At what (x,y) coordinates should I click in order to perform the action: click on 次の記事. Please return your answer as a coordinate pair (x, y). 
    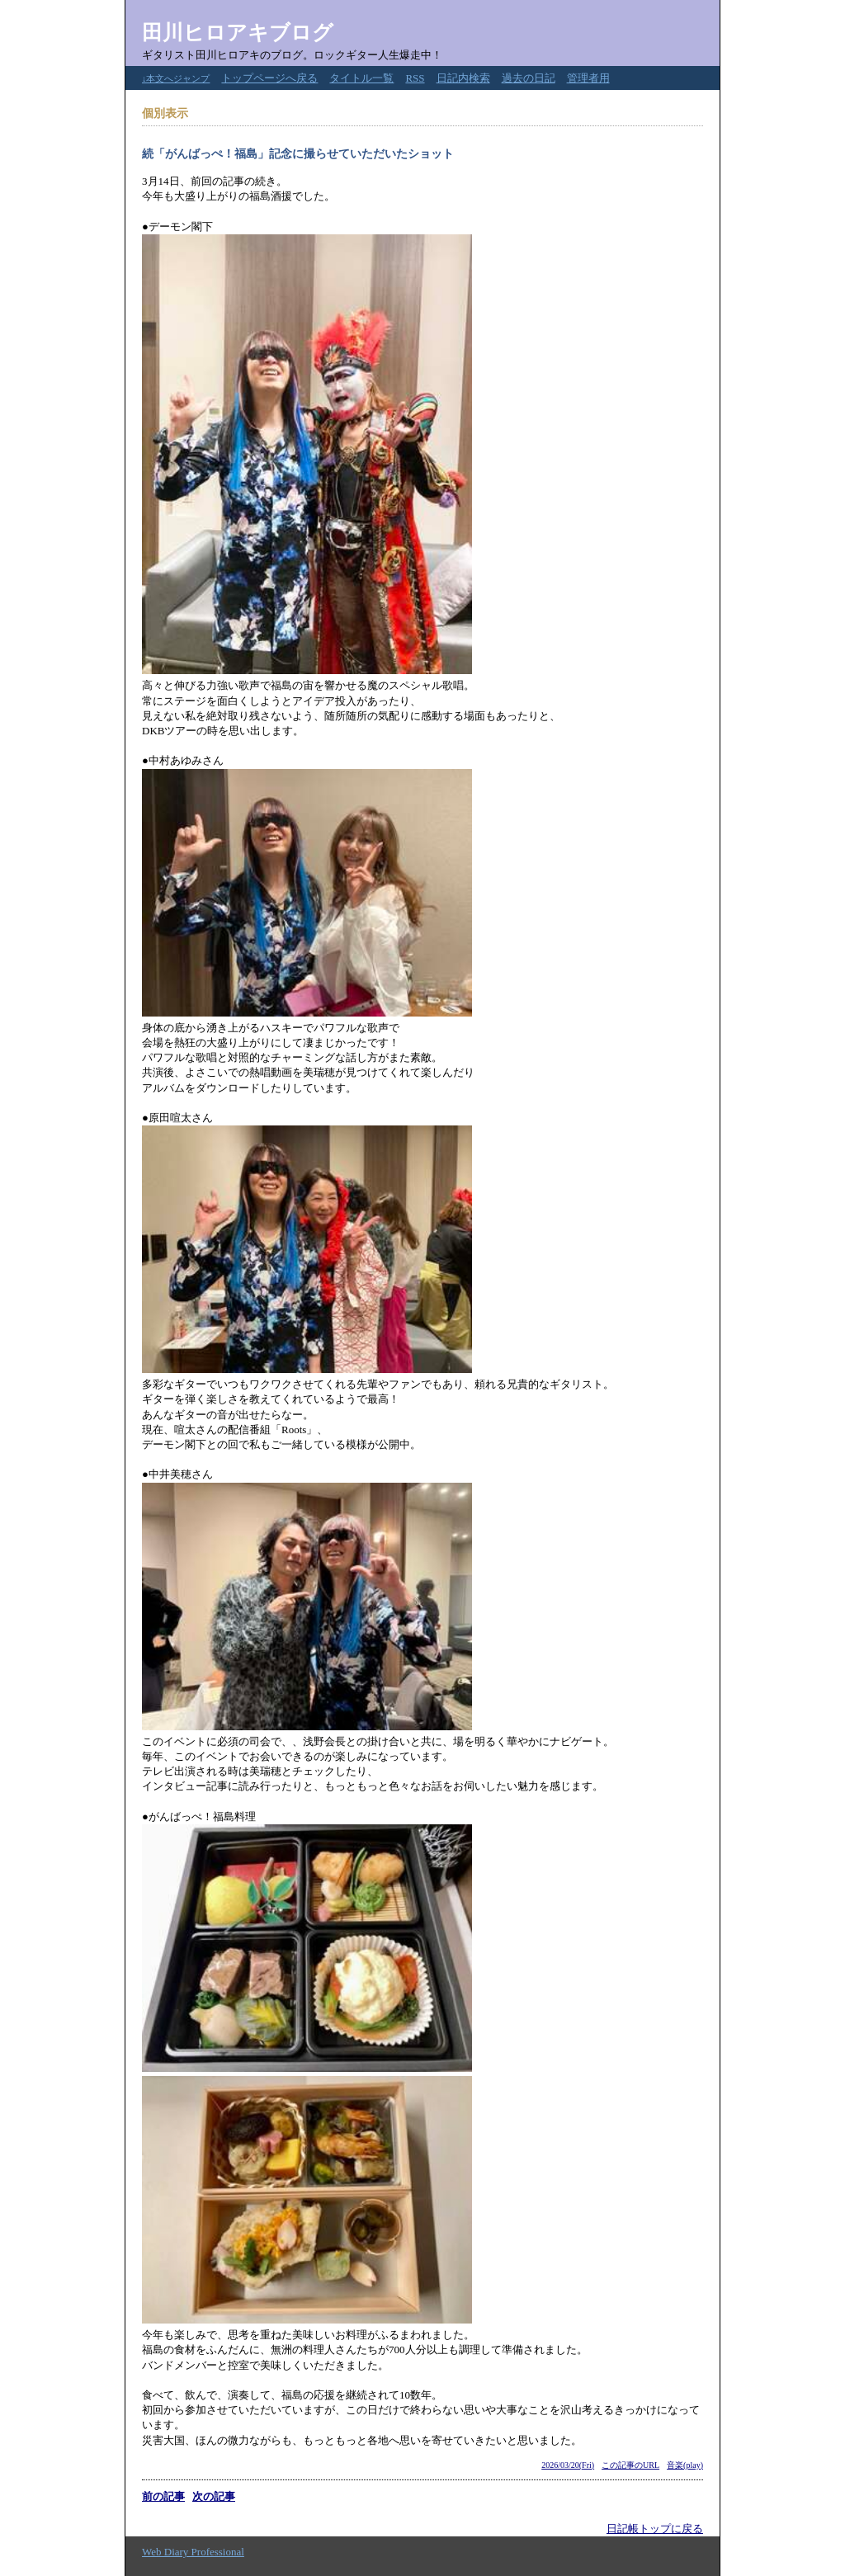
    Looking at the image, I should click on (213, 2496).